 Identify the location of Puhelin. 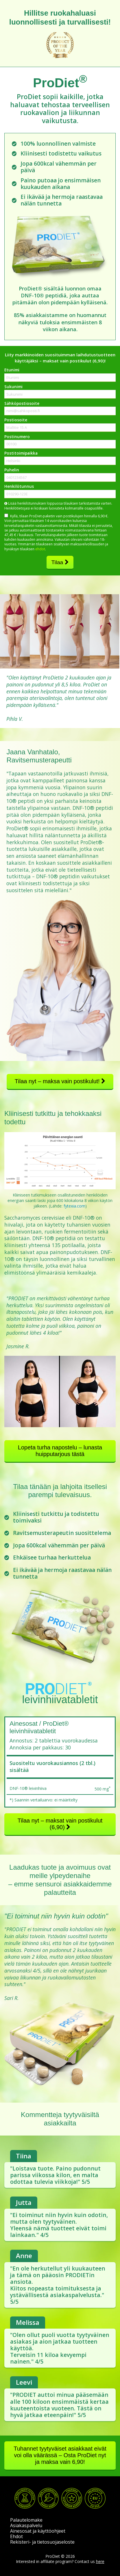
(11, 470).